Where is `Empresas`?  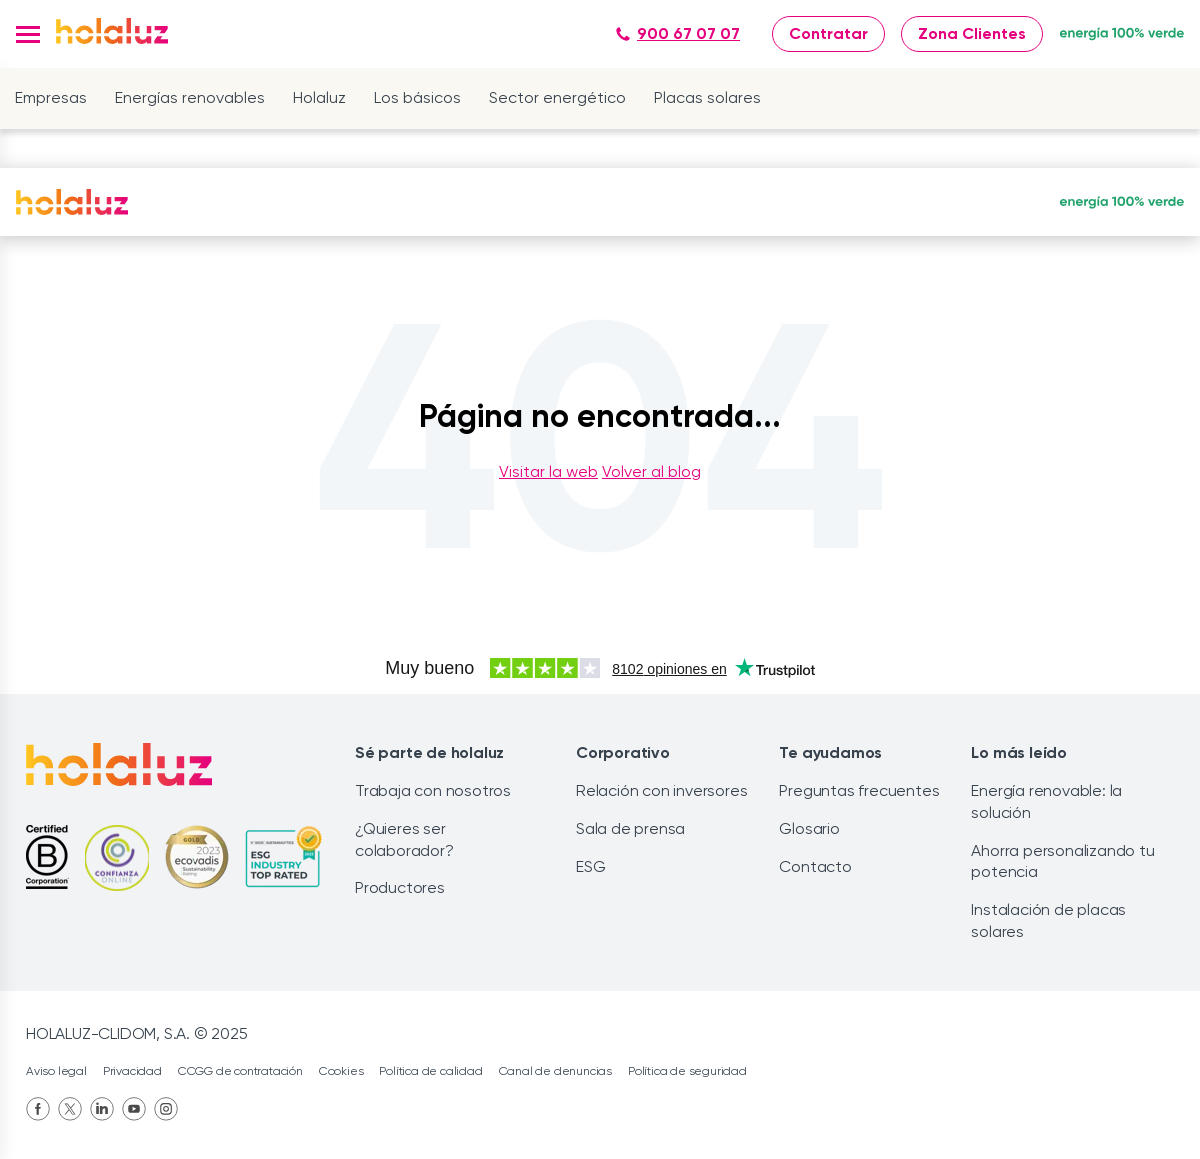
Empresas is located at coordinates (51, 97).